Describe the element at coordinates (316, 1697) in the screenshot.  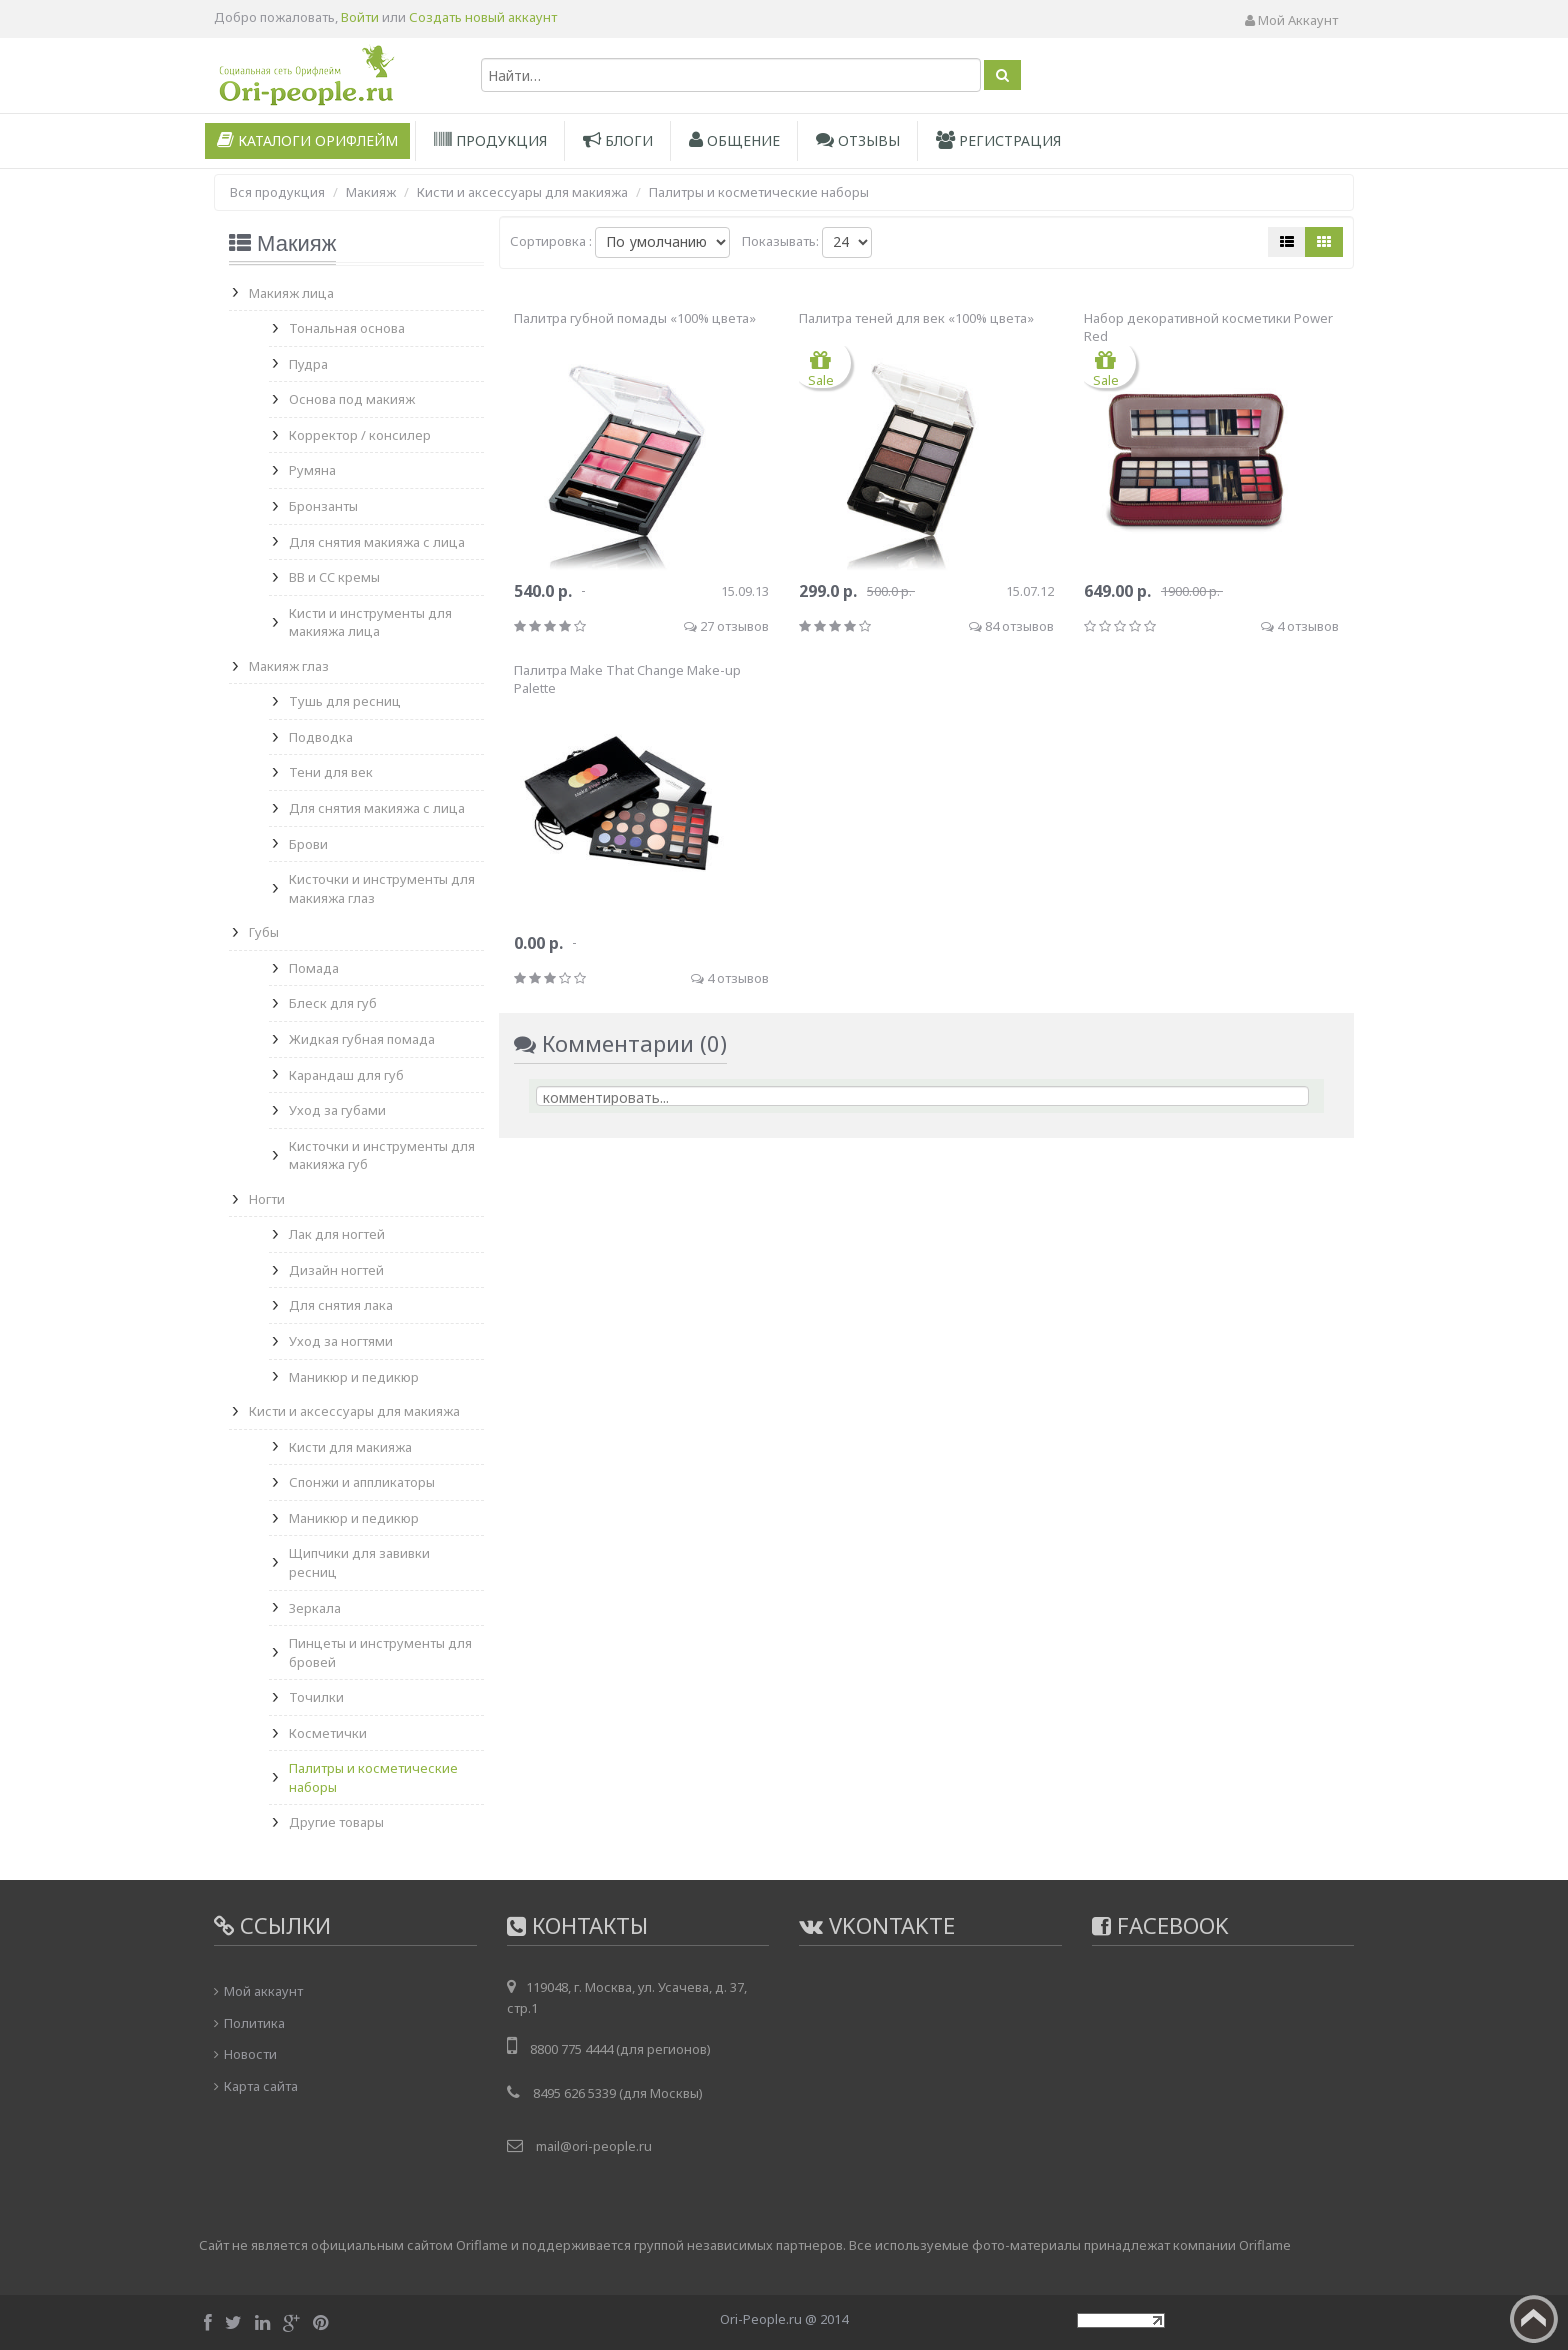
I see `Точилки` at that location.